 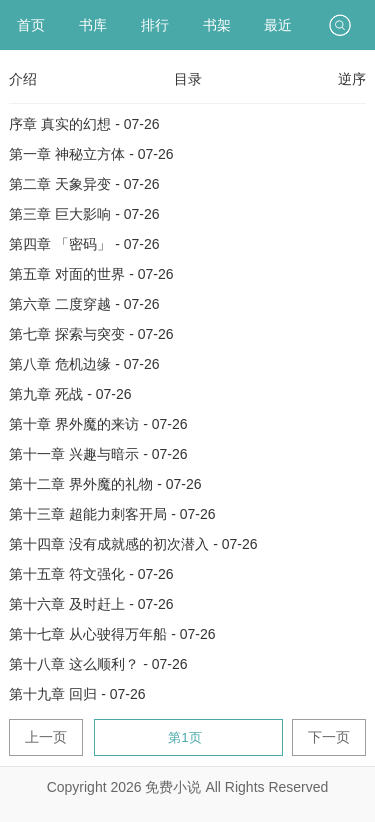 I want to click on 第八章 危机边缘 - 07-26, so click(x=84, y=364).